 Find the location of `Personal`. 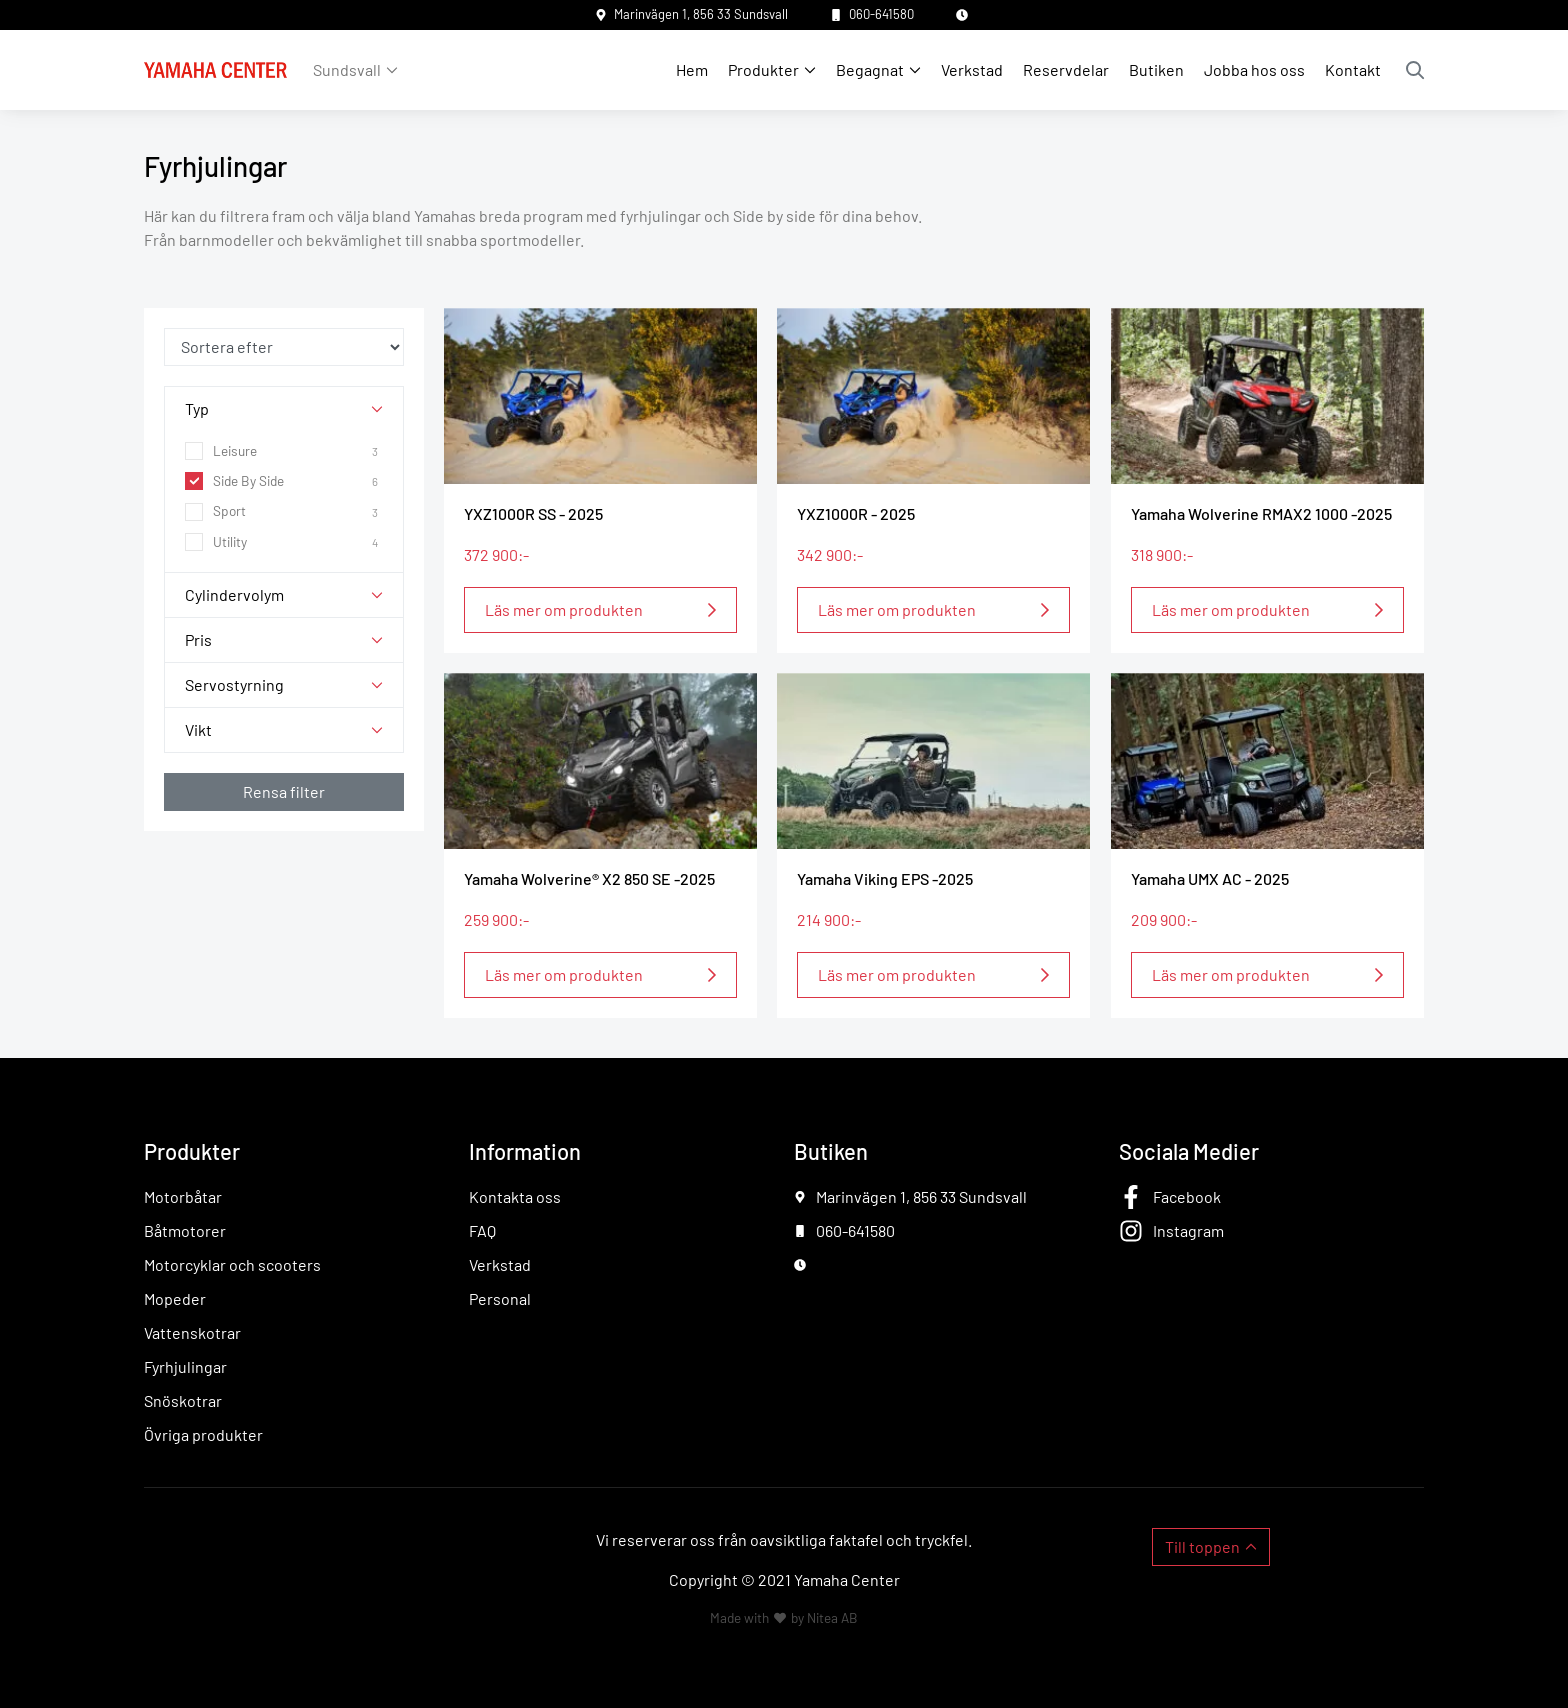

Personal is located at coordinates (500, 1298).